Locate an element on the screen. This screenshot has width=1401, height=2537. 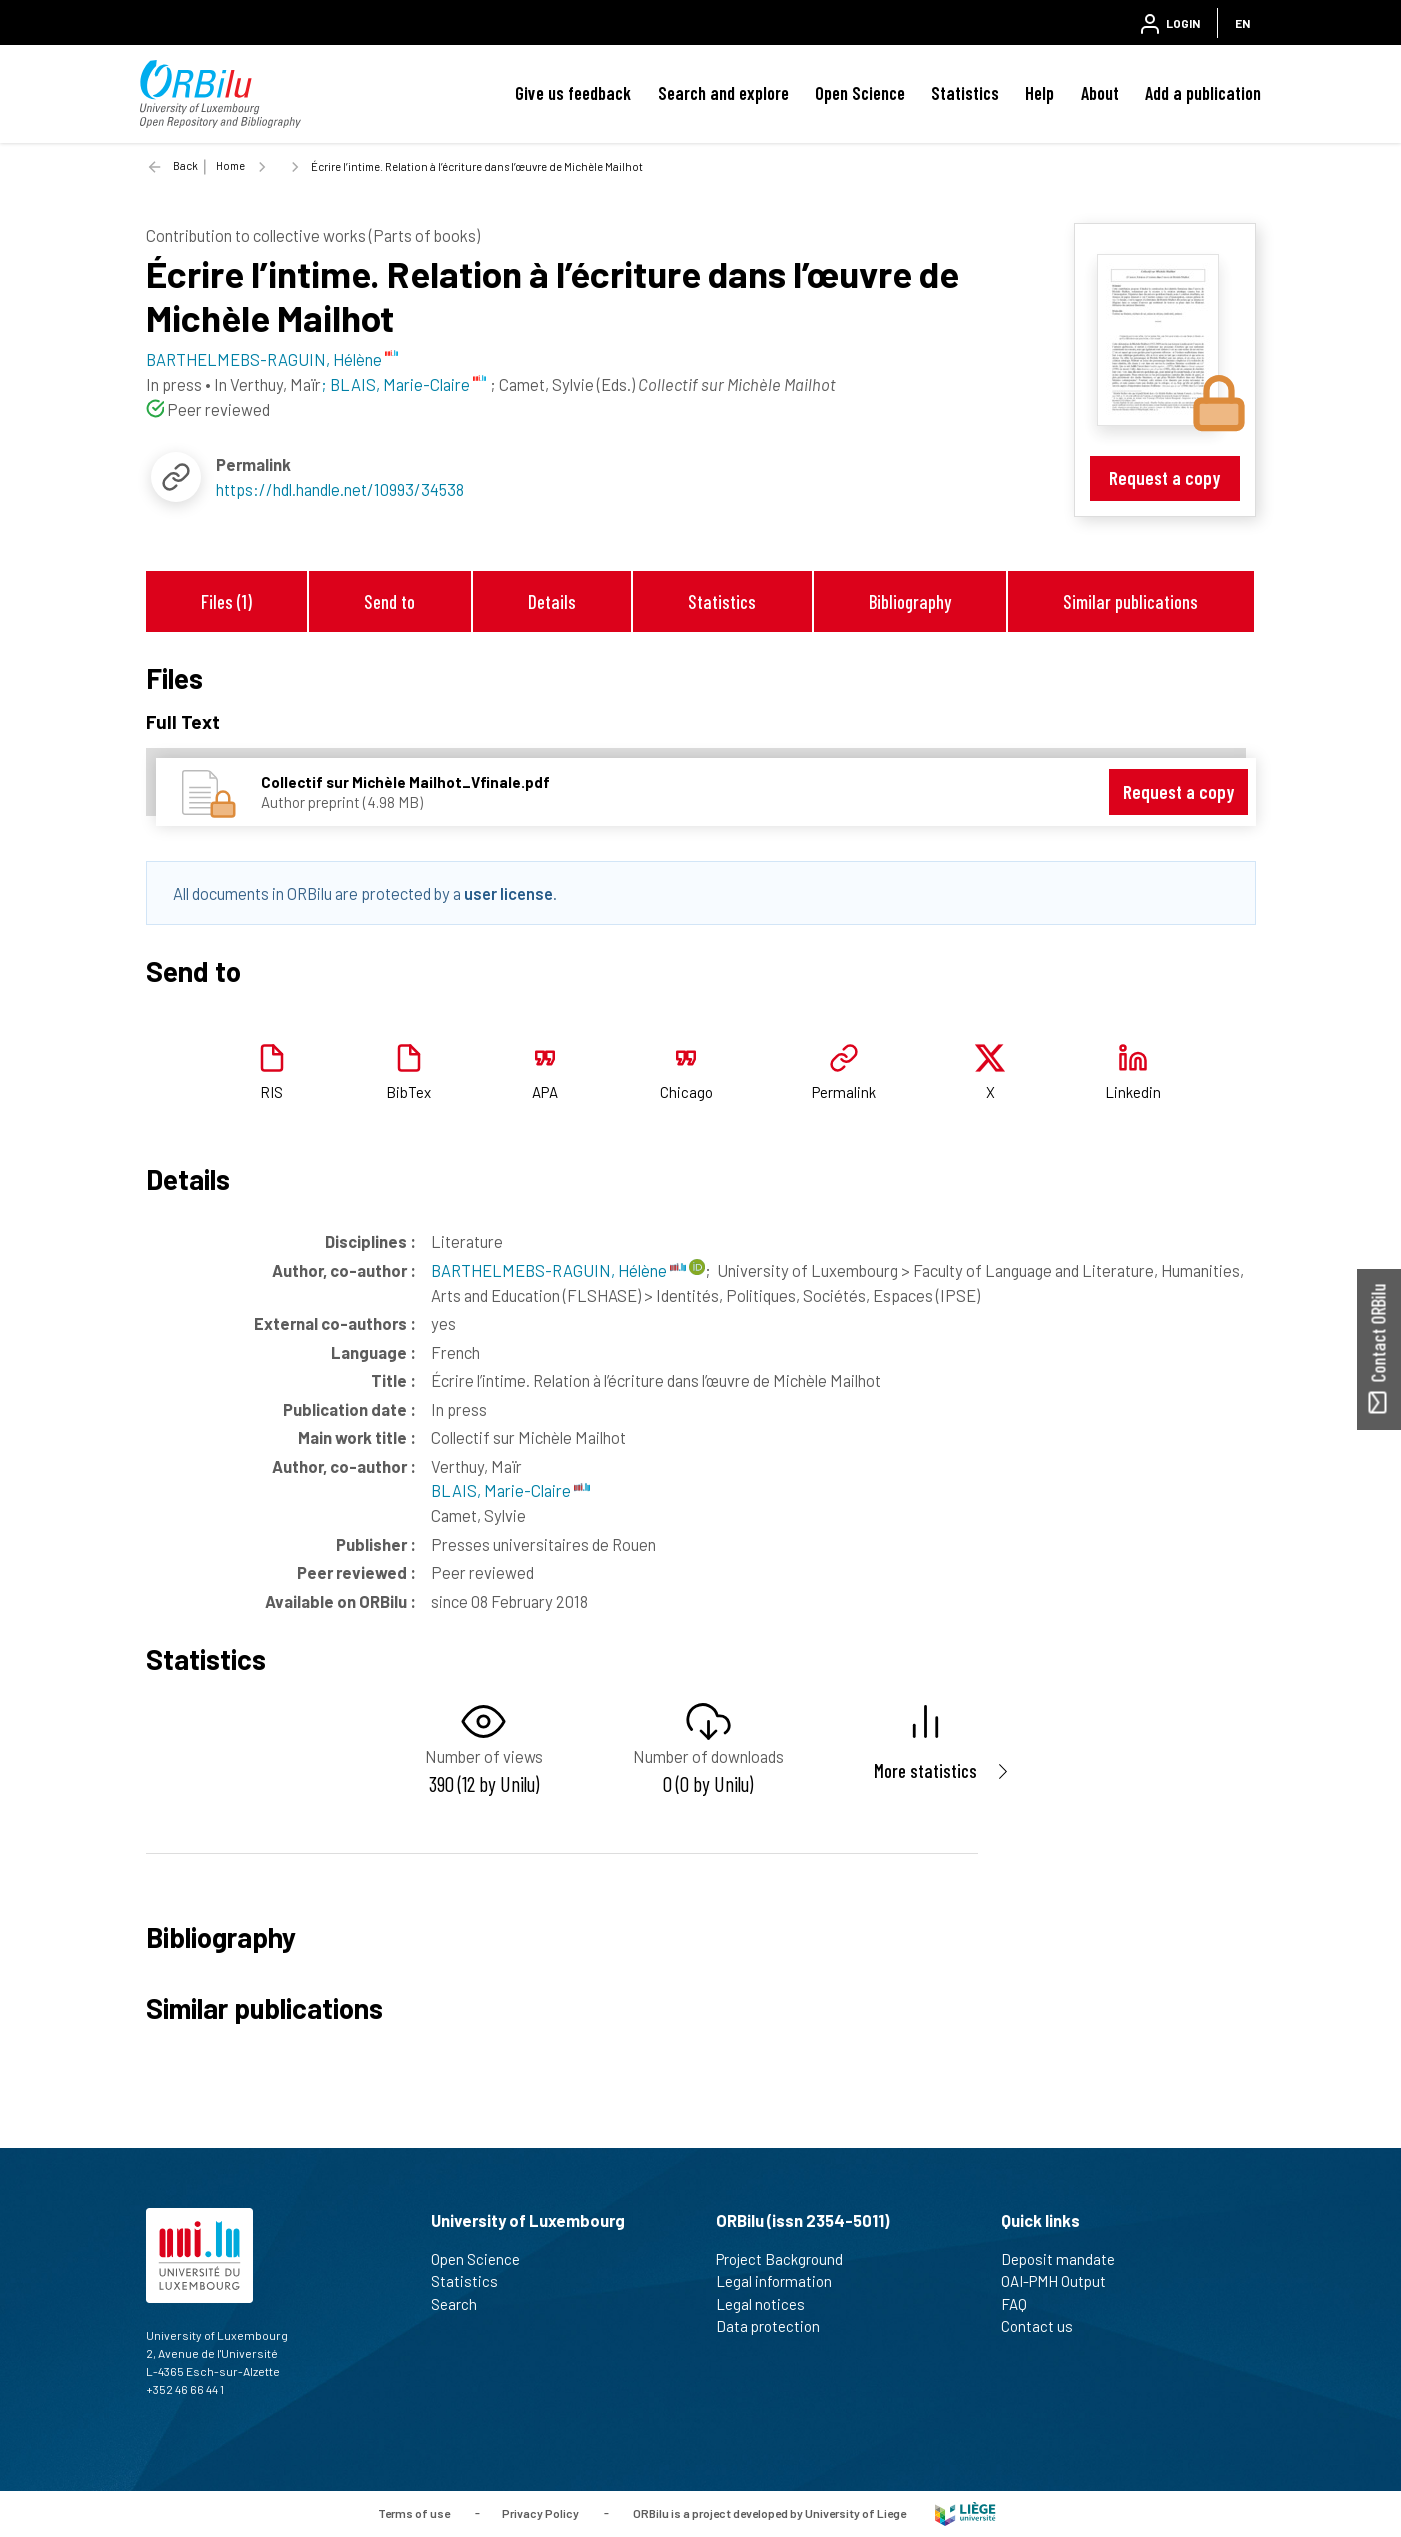
Give us feedback is located at coordinates (573, 93).